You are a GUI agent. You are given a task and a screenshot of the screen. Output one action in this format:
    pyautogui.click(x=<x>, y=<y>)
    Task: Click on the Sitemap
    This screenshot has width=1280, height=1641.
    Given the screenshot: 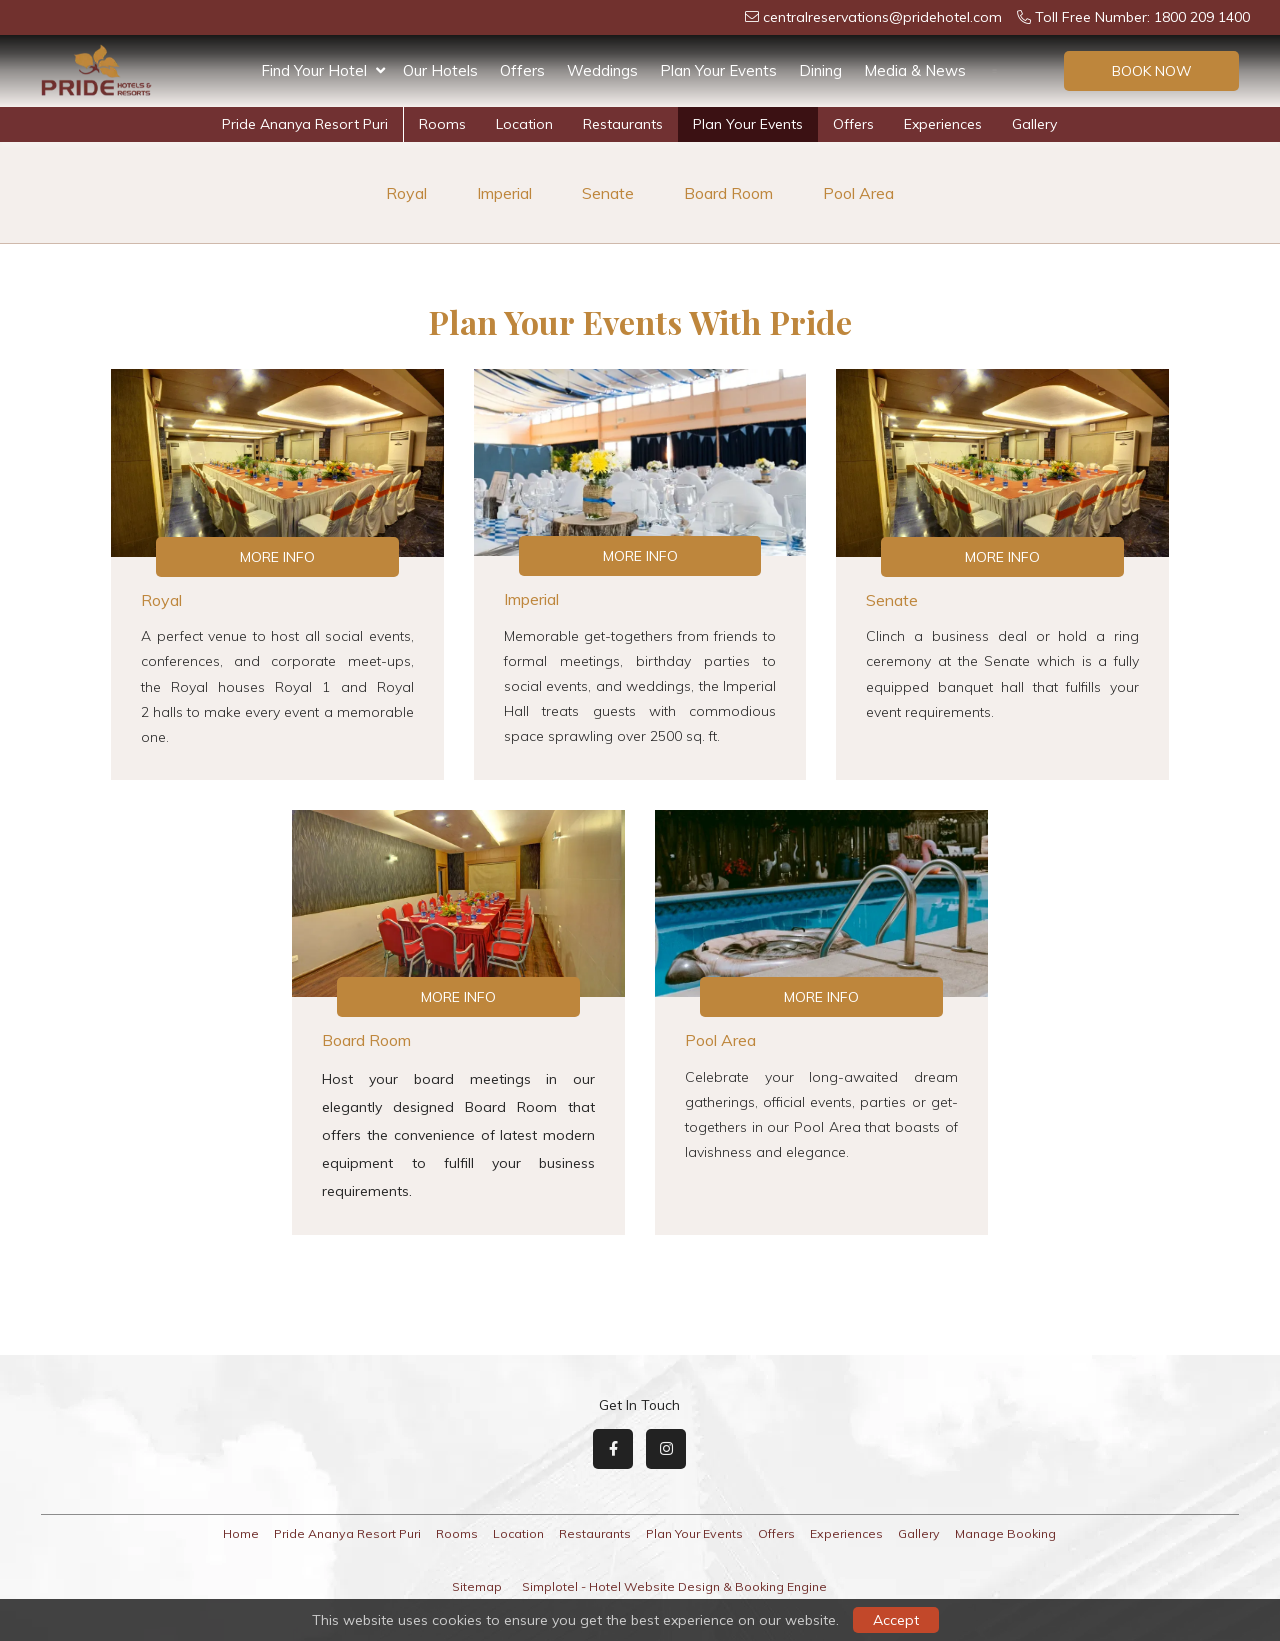 What is the action you would take?
    pyautogui.click(x=477, y=1586)
    